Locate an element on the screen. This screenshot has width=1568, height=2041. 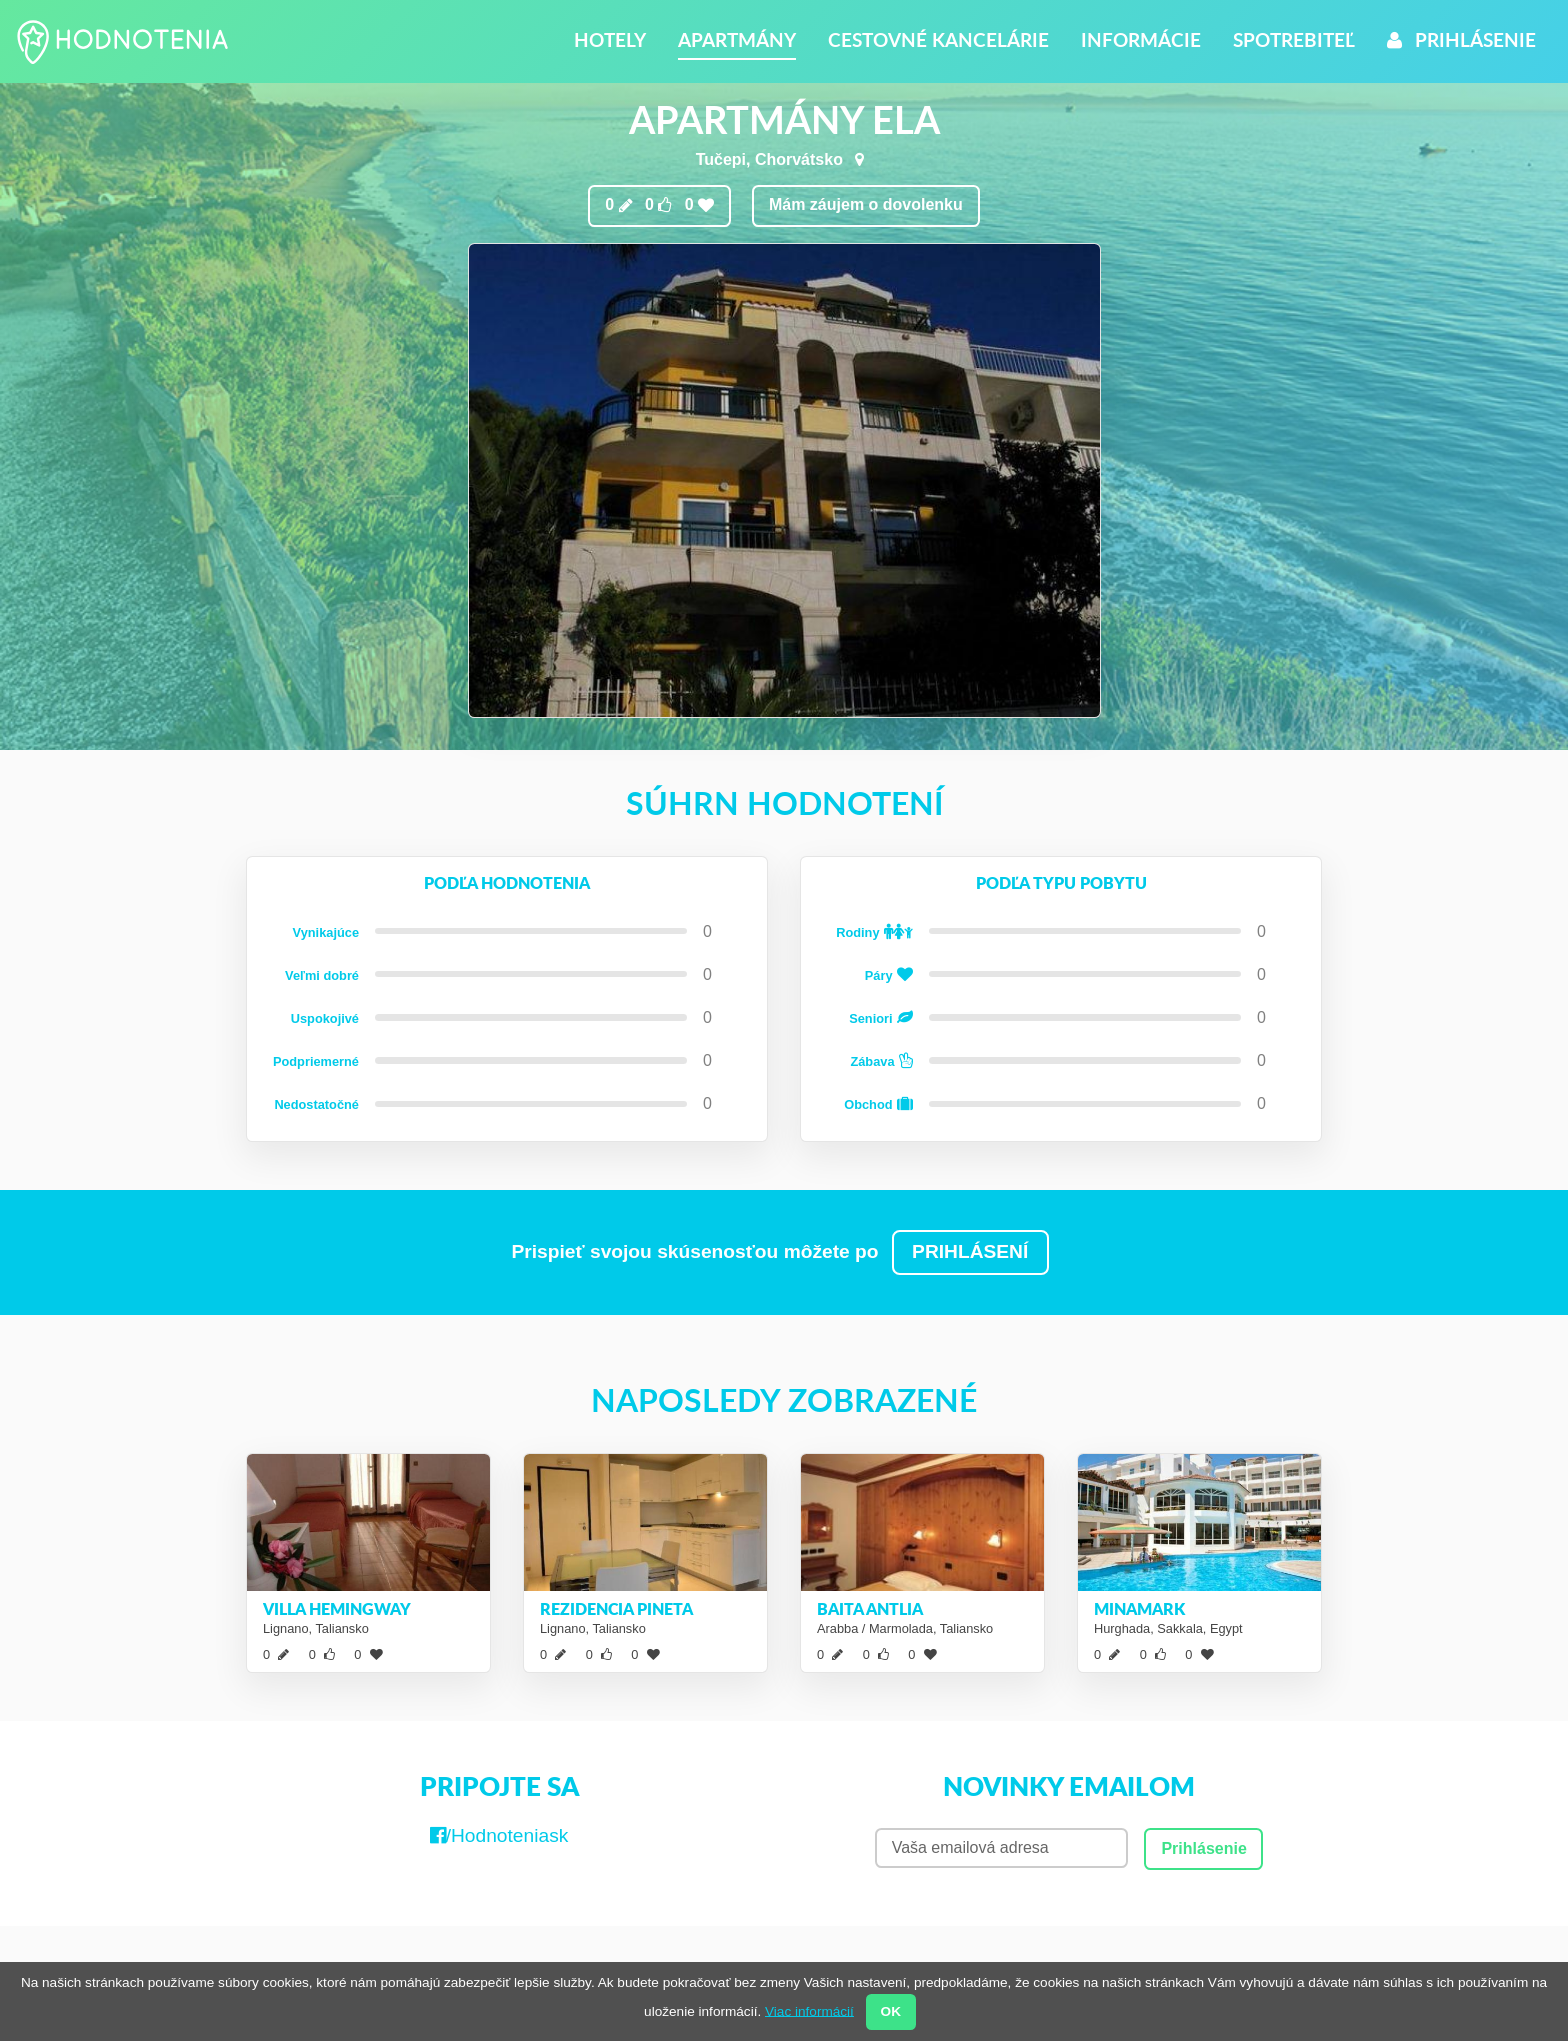
Minamark is located at coordinates (1139, 1608).